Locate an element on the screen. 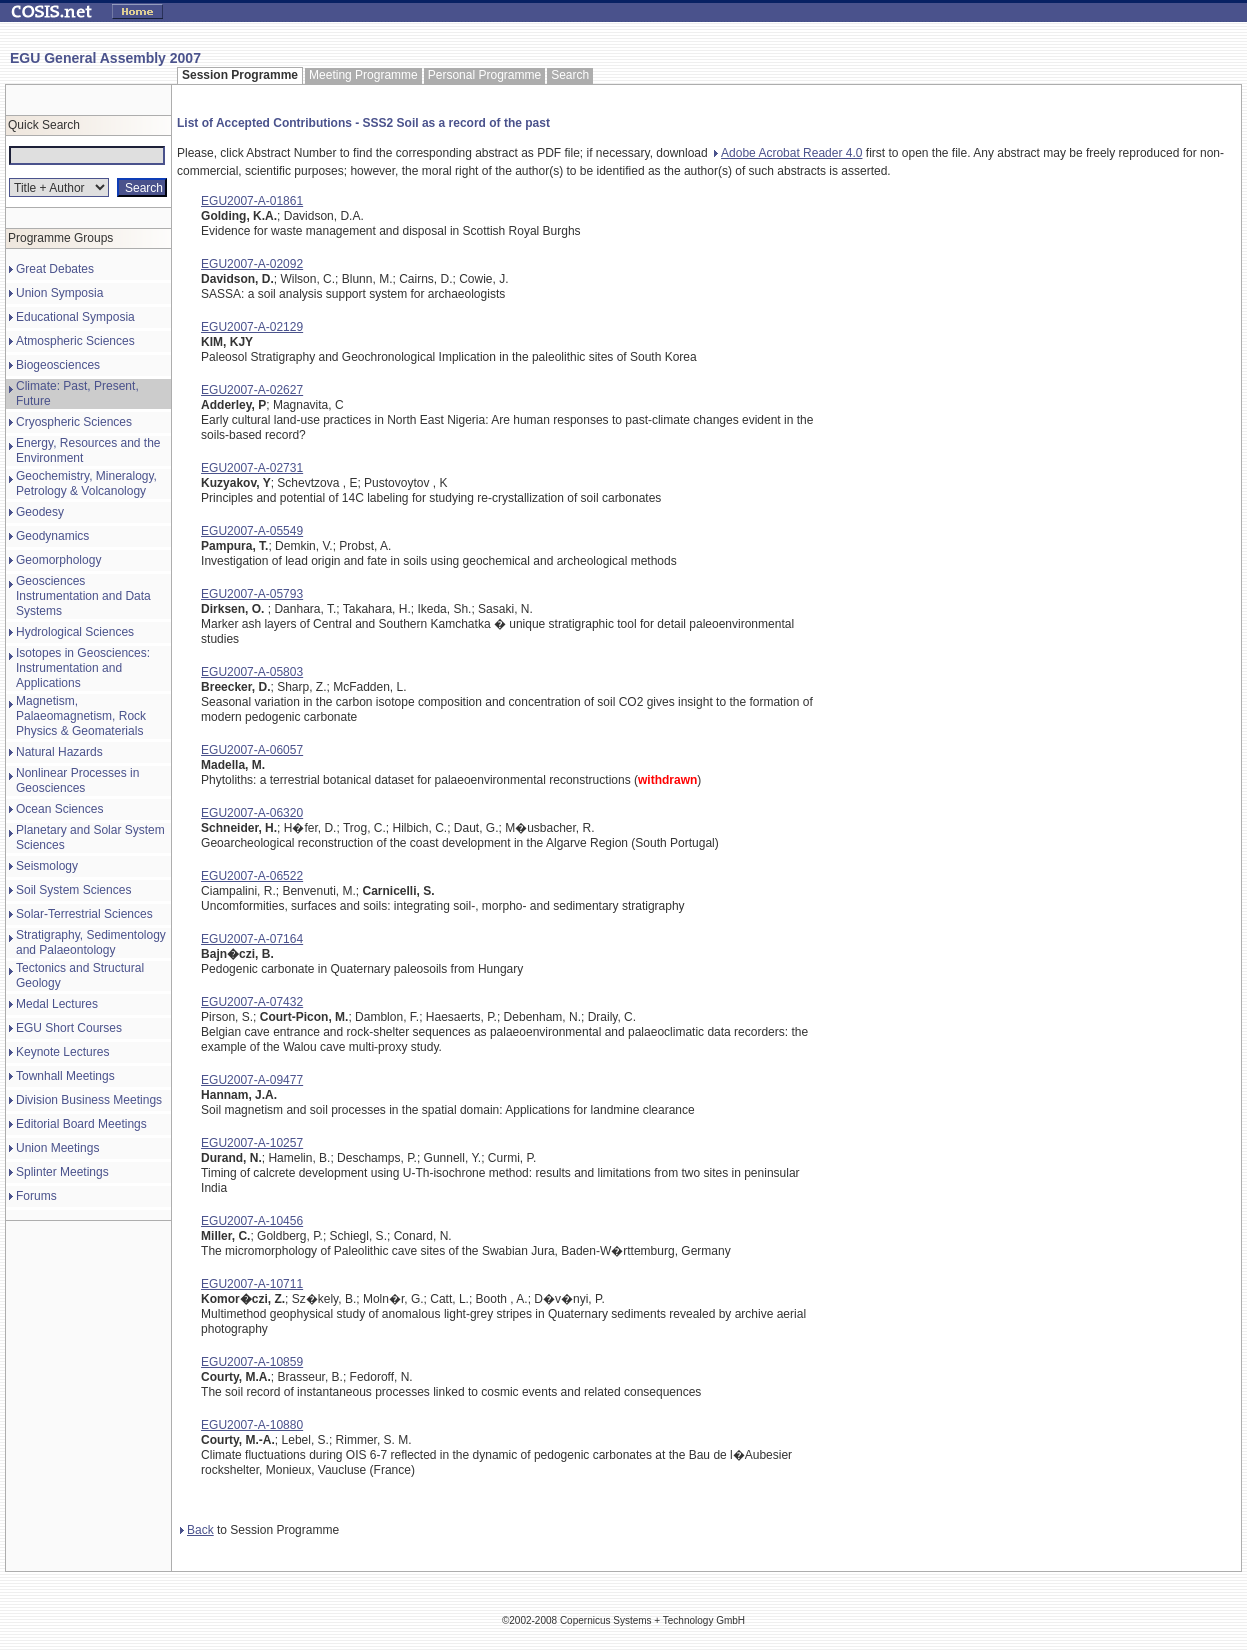  Magnetism, Palaeomagnetism, Rock Physics & Geomaterials is located at coordinates (81, 716).